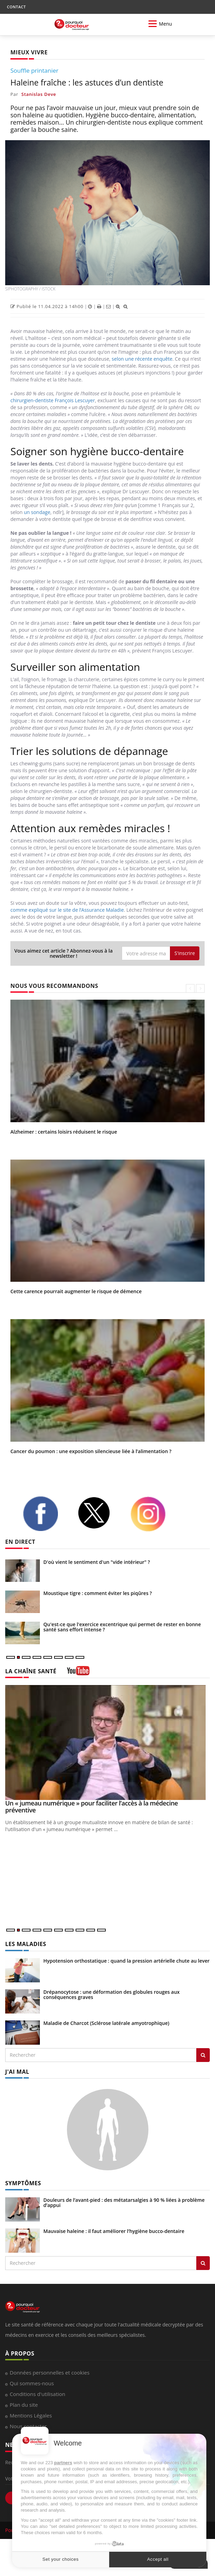 This screenshot has width=215, height=2576. I want to click on CONTACT, so click(16, 6).